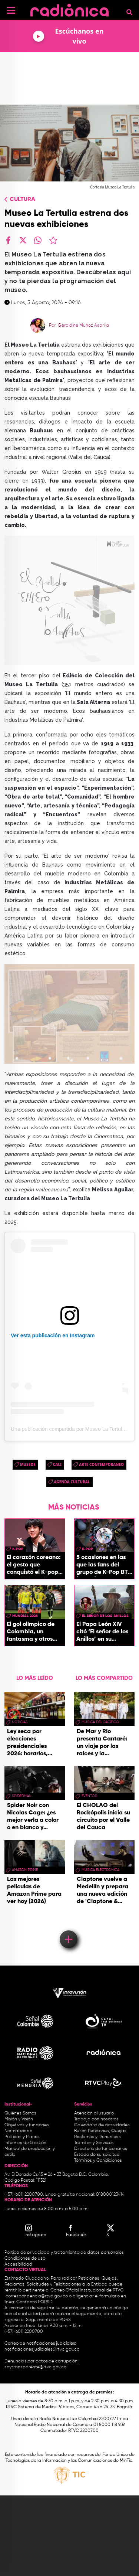 This screenshot has width=139, height=2576. What do you see at coordinates (22, 2137) in the screenshot?
I see `Políticas y Planes` at bounding box center [22, 2137].